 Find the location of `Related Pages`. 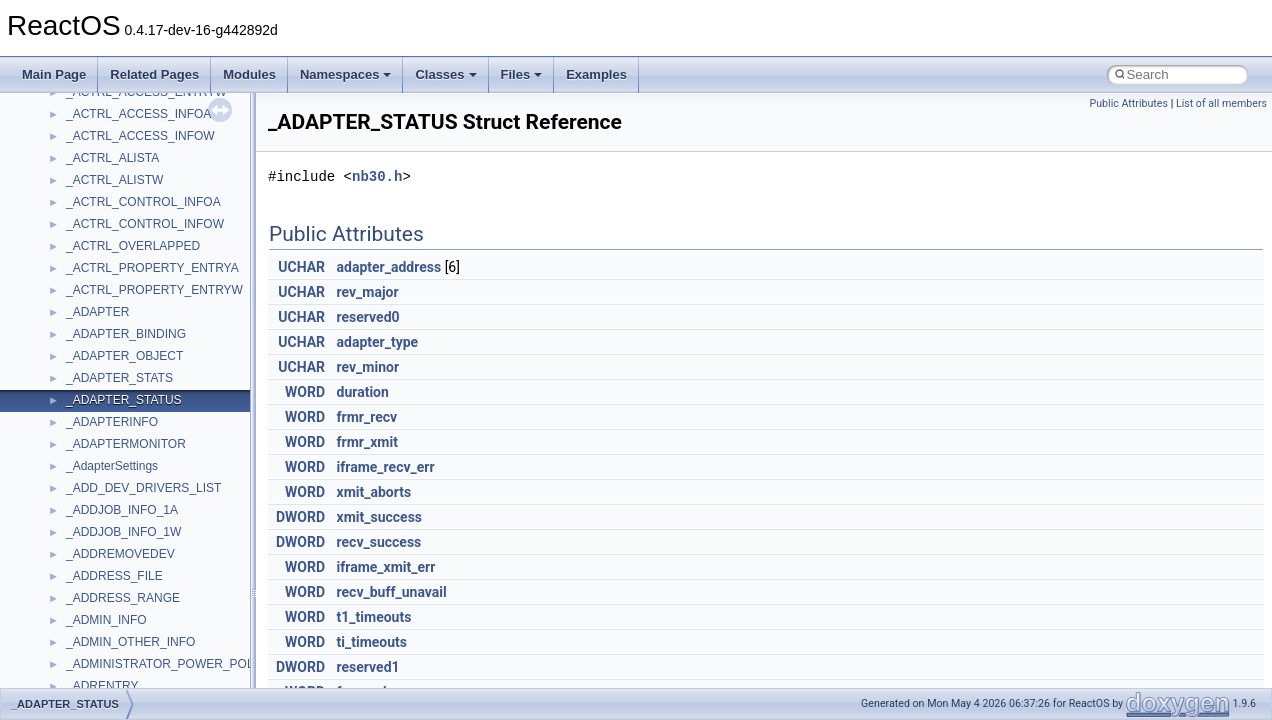

Related Pages is located at coordinates (154, 74).